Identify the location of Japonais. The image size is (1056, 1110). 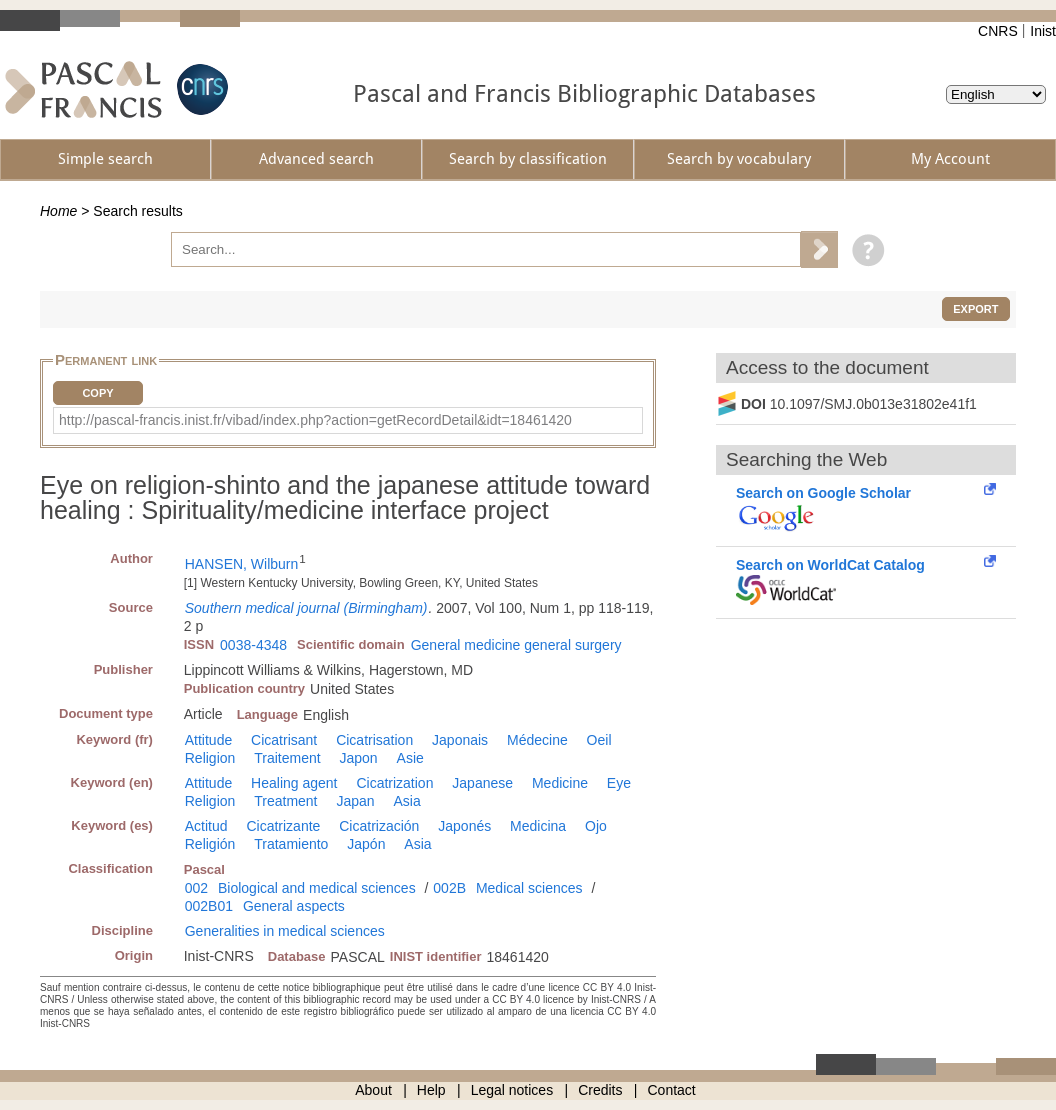
(460, 740).